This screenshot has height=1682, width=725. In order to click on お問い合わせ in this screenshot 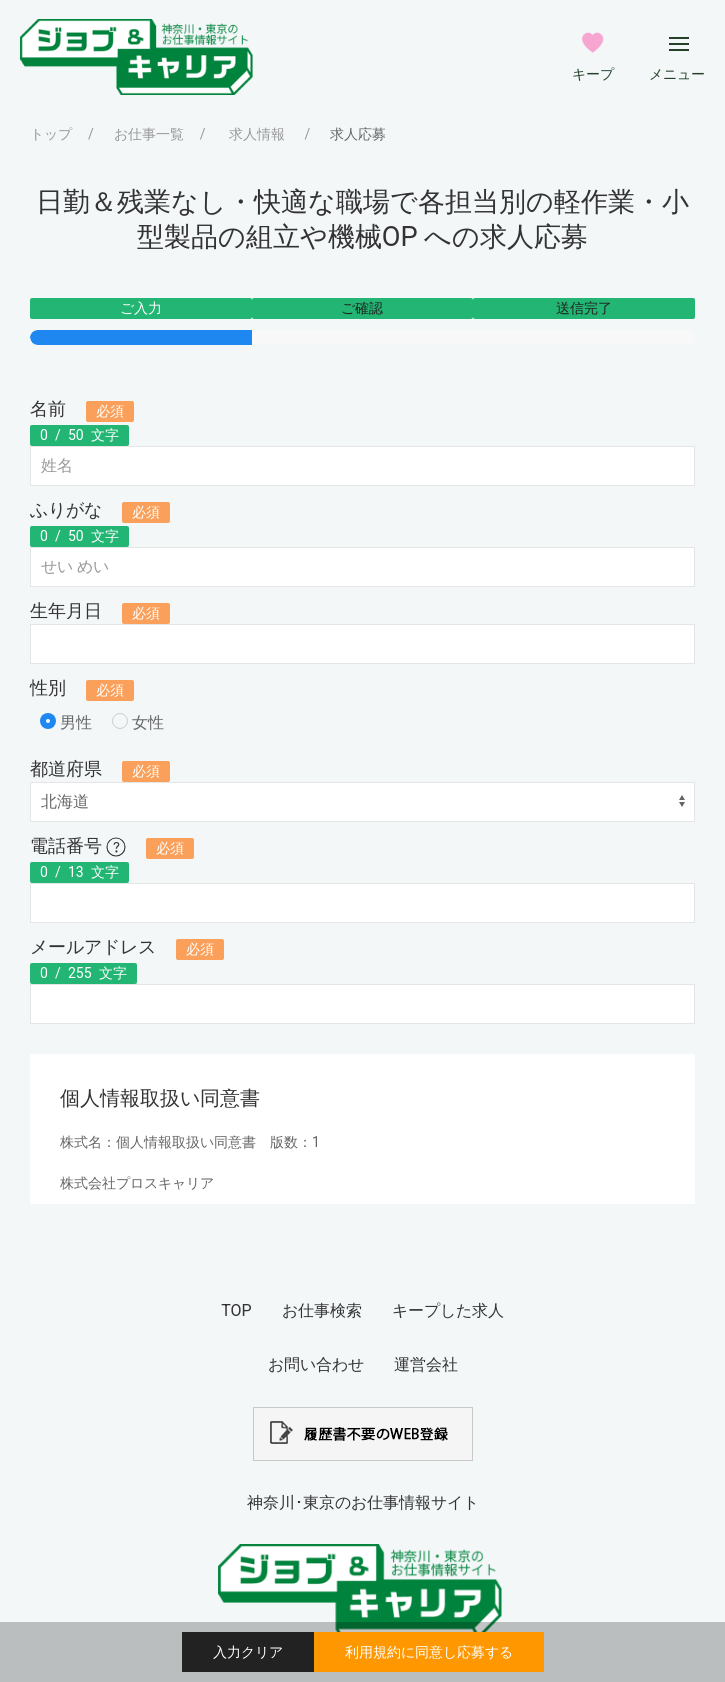, I will do `click(316, 1364)`.